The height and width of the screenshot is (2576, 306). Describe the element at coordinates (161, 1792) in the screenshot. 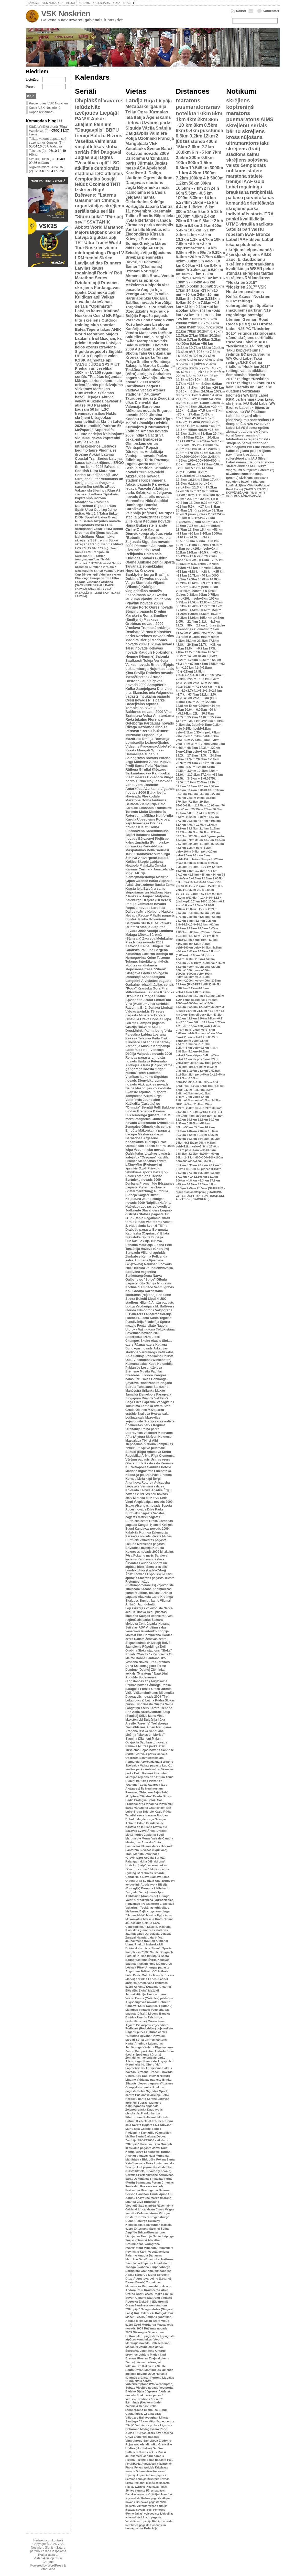

I see `Seja (Seia)` at that location.